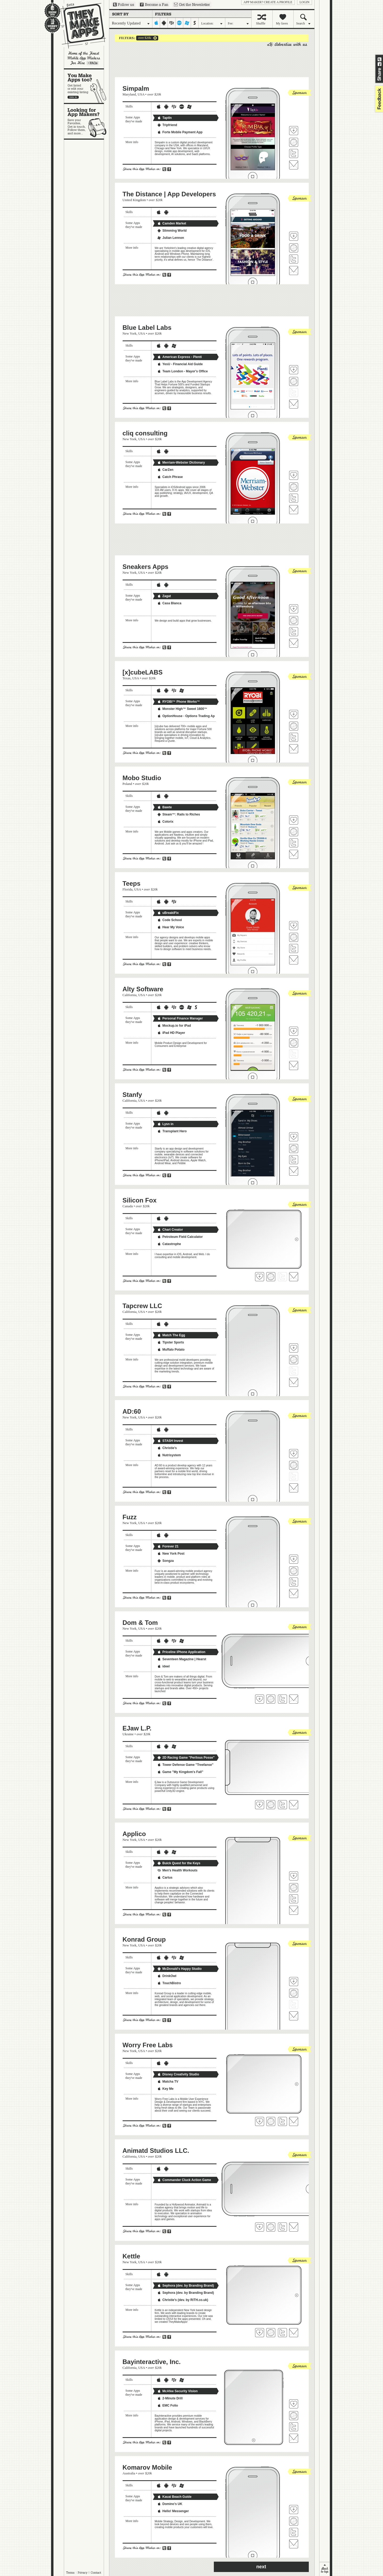 The height and width of the screenshot is (2576, 383). Describe the element at coordinates (136, 88) in the screenshot. I see `Simpalm` at that location.